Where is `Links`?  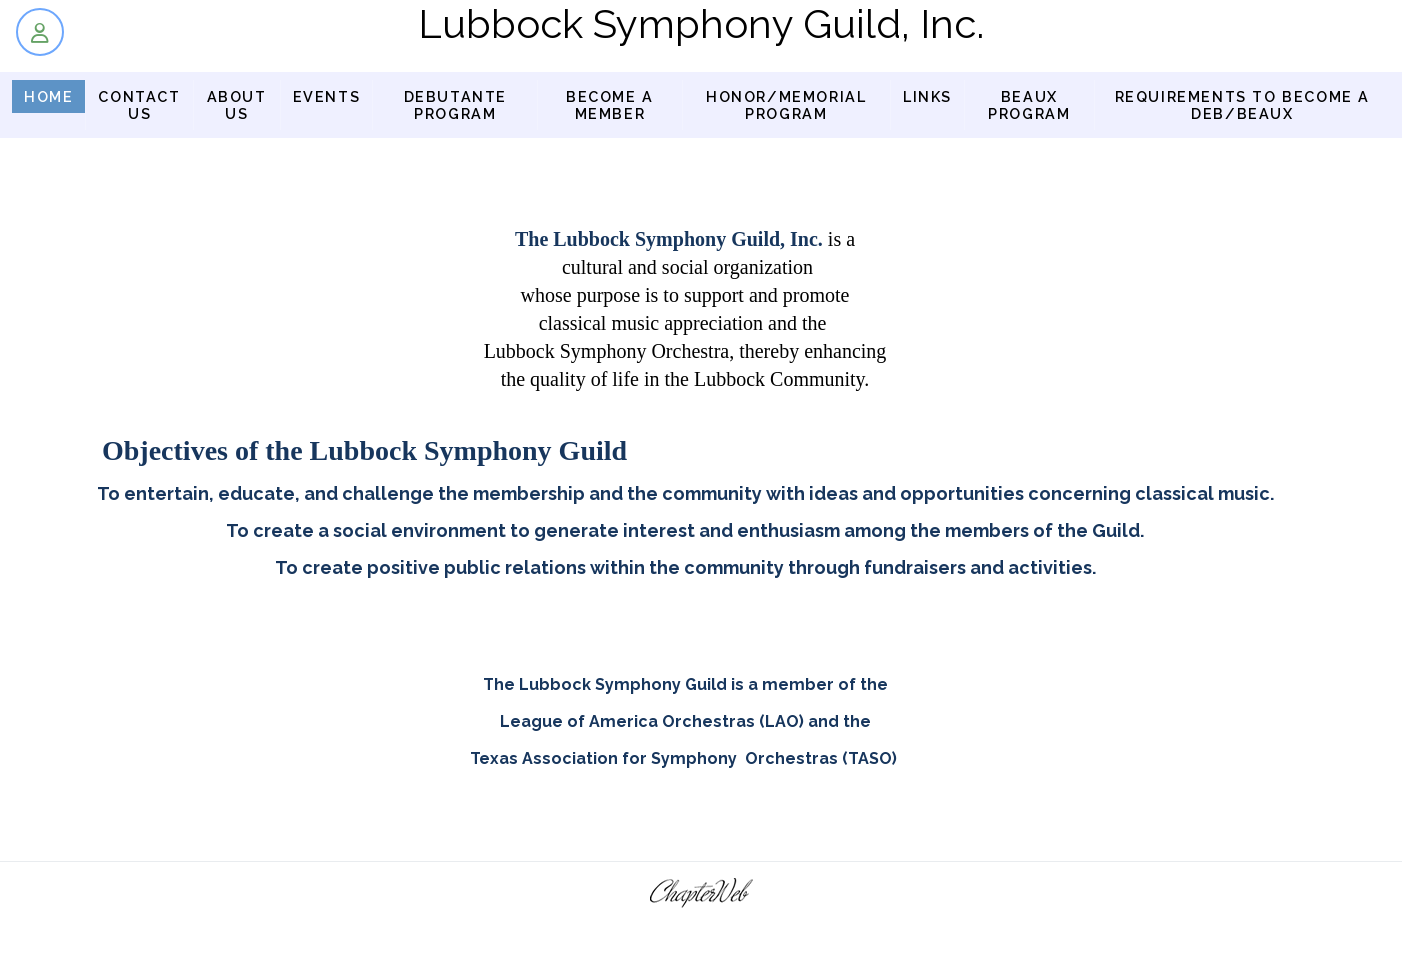
Links is located at coordinates (927, 96).